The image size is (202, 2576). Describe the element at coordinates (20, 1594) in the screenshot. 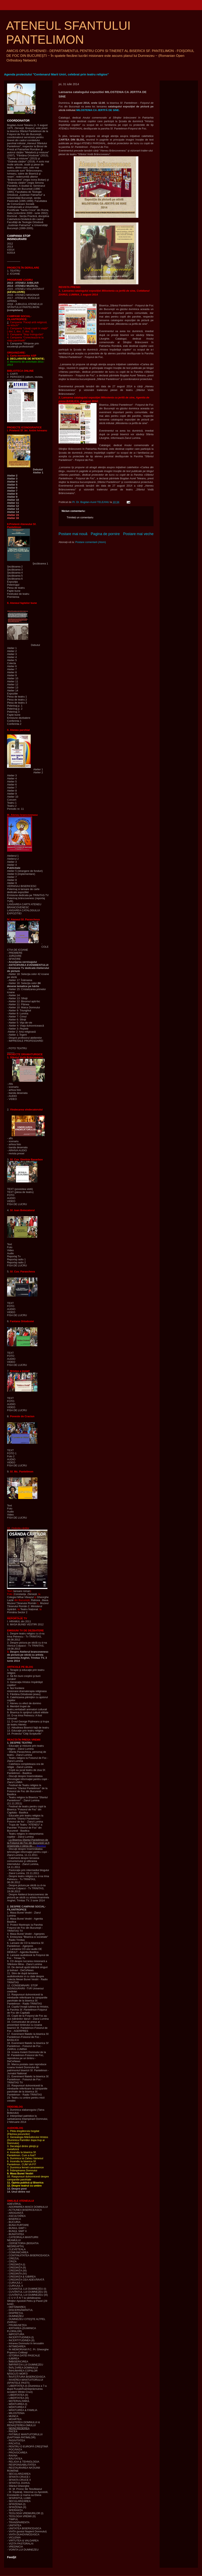

I see `Constanța` at that location.